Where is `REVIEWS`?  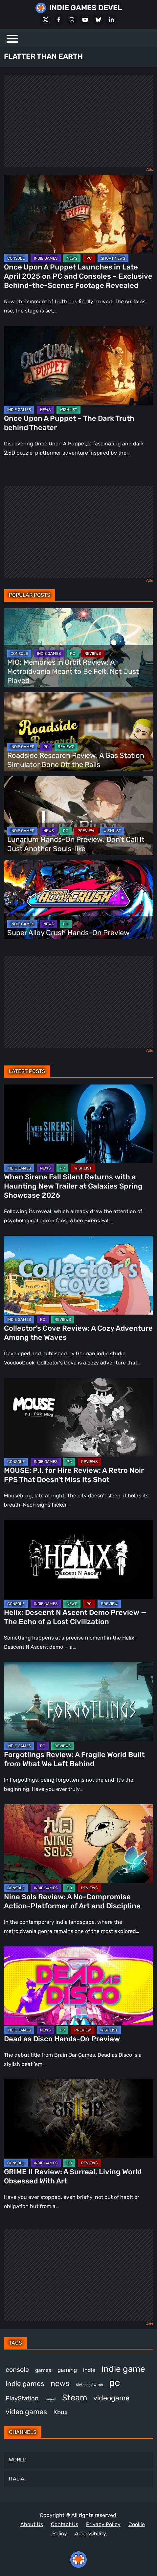 REVIEWS is located at coordinates (92, 653).